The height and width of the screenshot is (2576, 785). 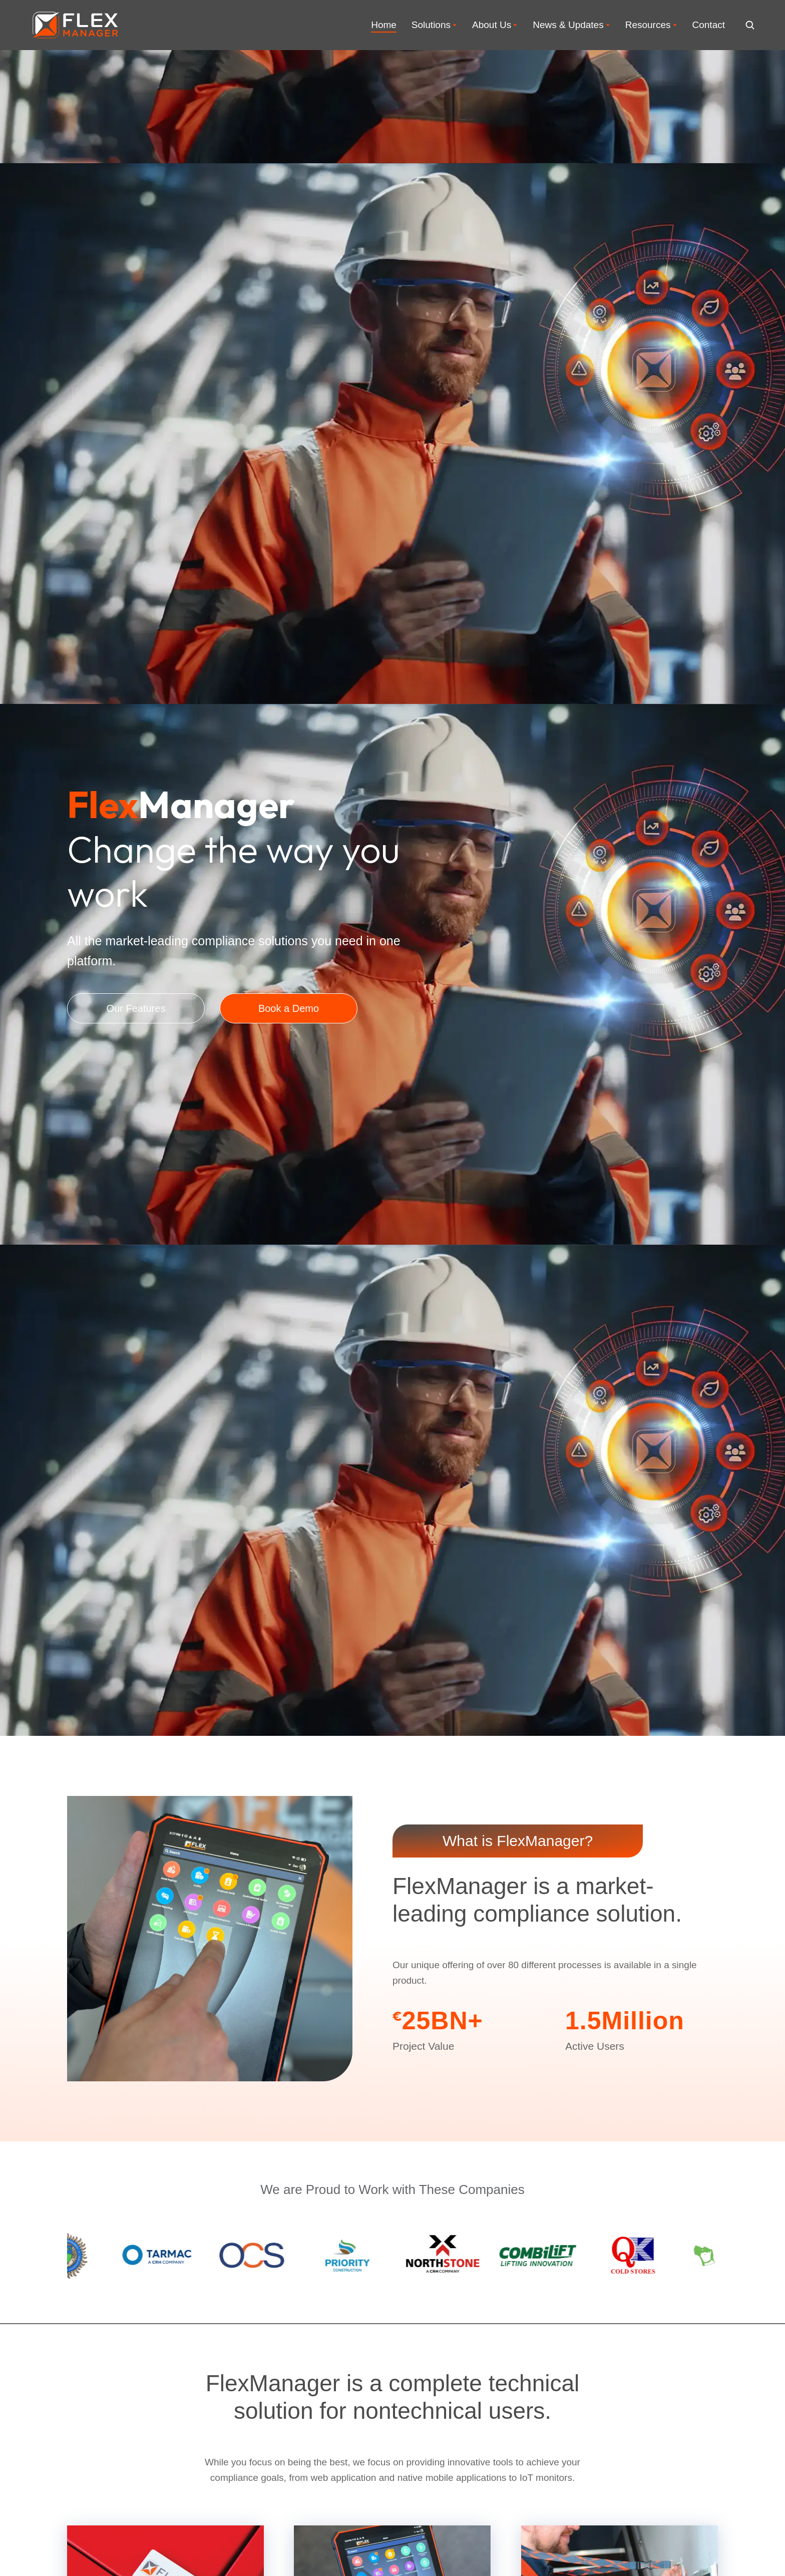 What do you see at coordinates (288, 1008) in the screenshot?
I see `Book a Demo` at bounding box center [288, 1008].